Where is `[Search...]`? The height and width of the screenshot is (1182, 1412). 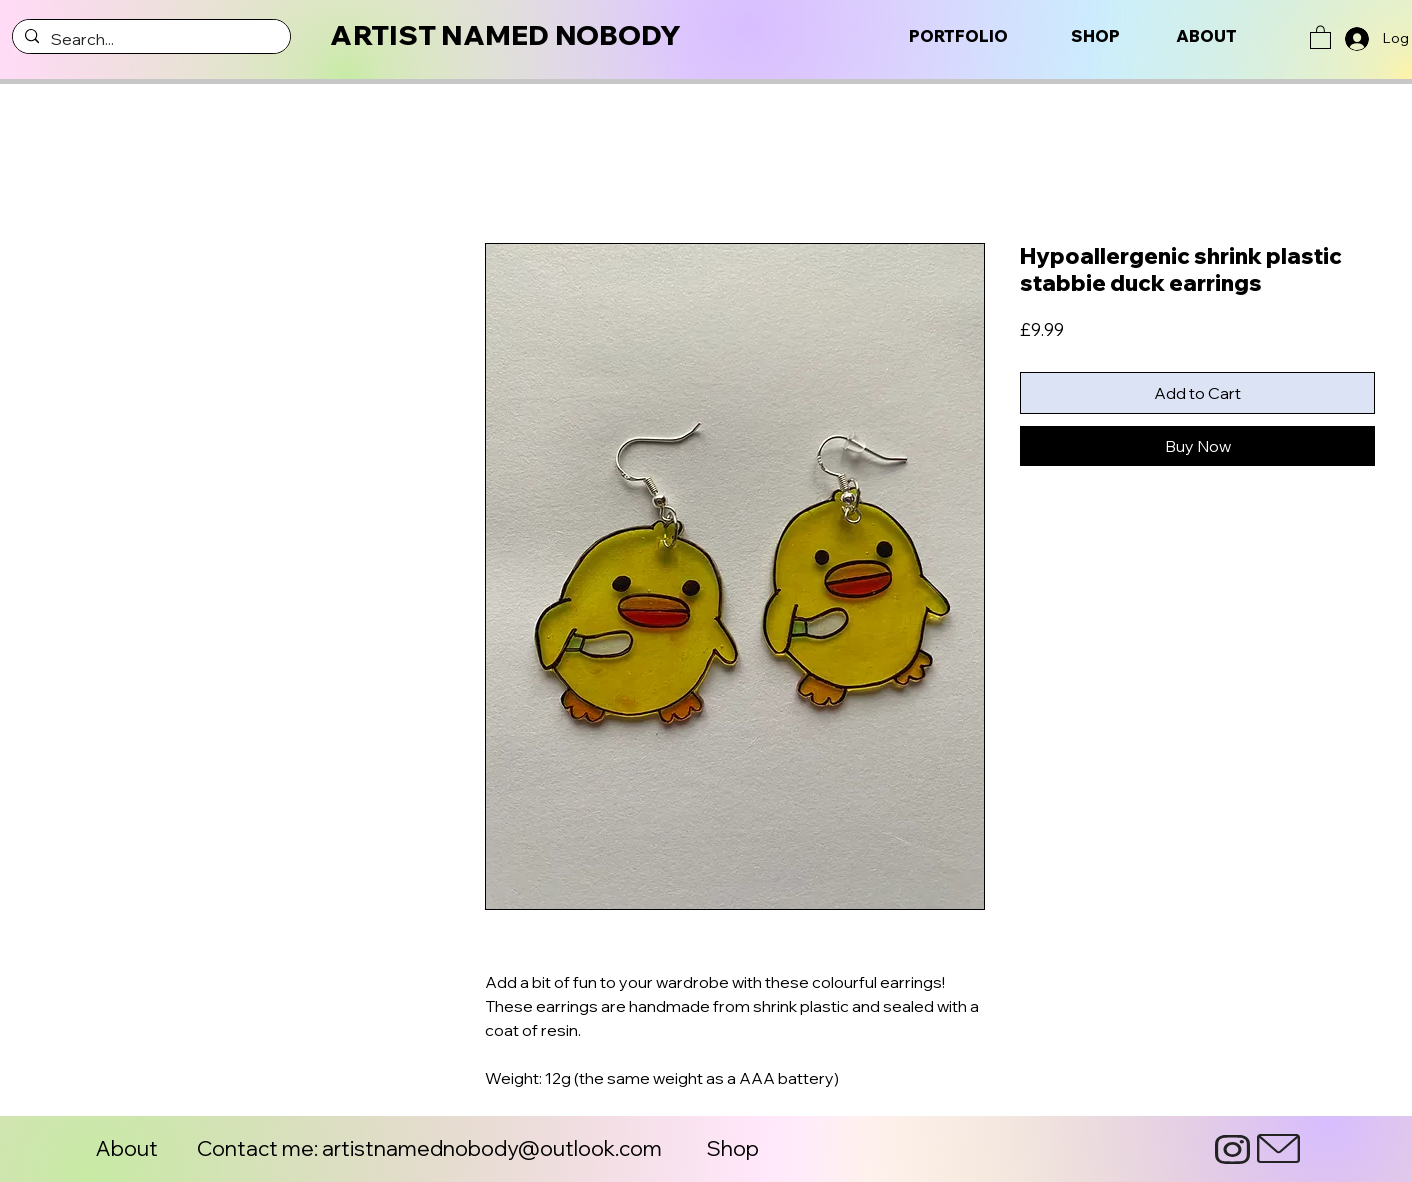
[Search...] is located at coordinates (149, 39).